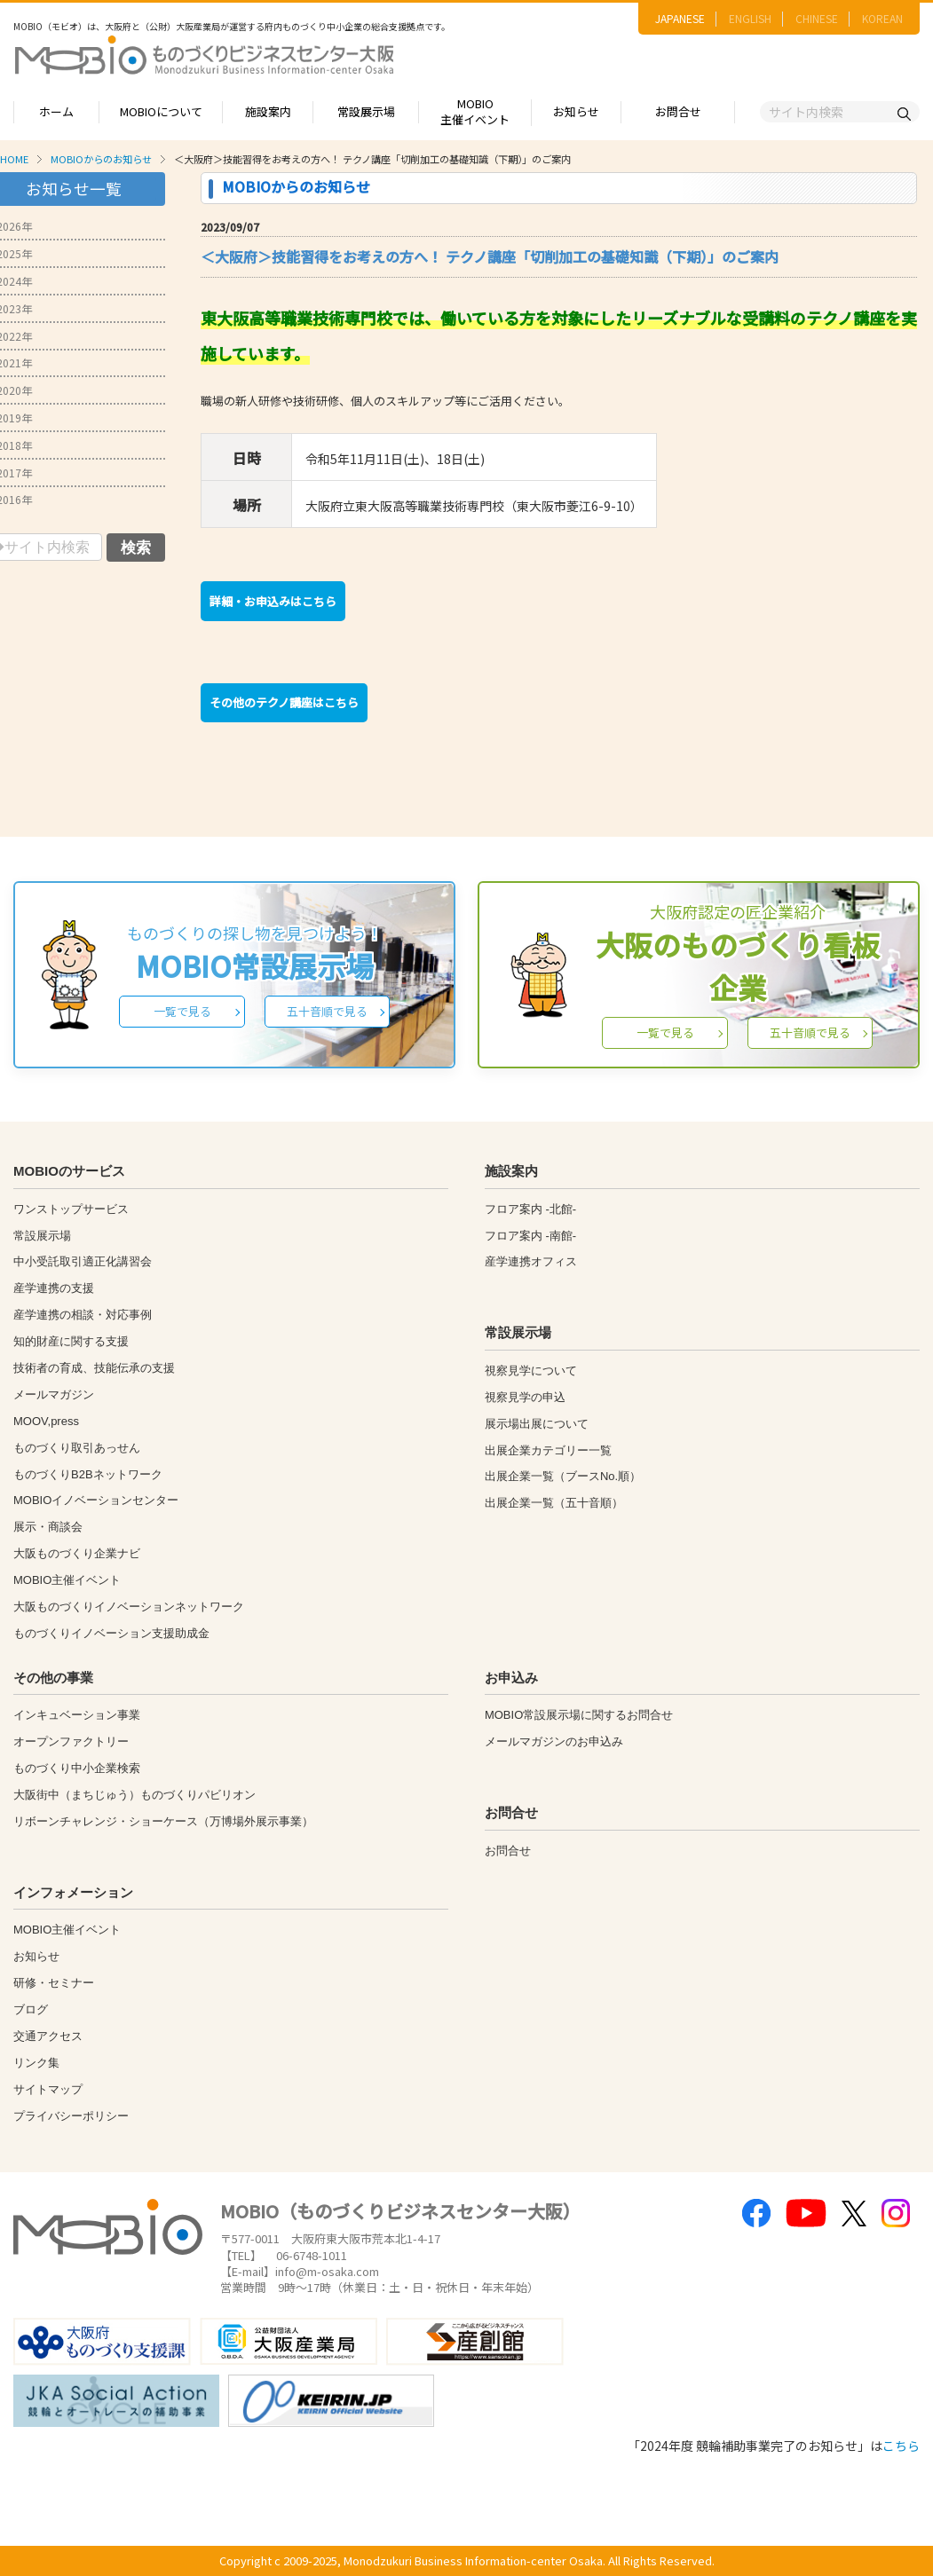 The image size is (933, 2576). What do you see at coordinates (531, 1261) in the screenshot?
I see `産学連携オフィス` at bounding box center [531, 1261].